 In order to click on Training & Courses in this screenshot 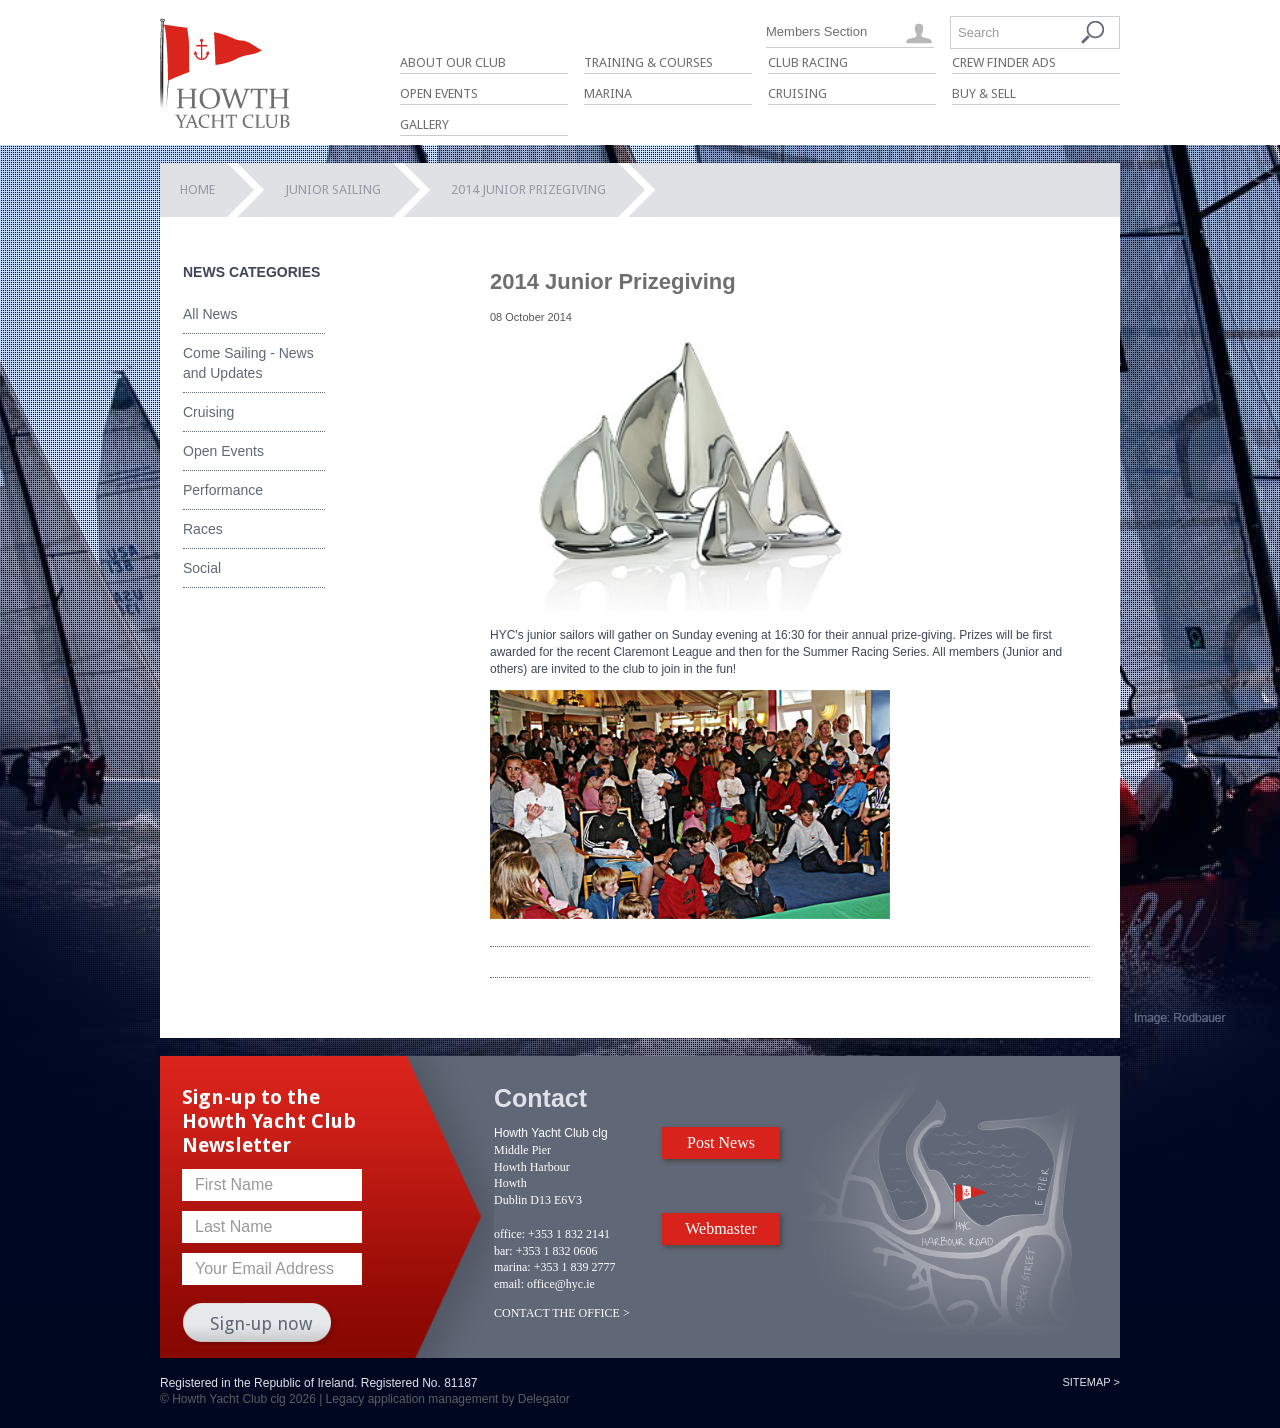, I will do `click(648, 62)`.